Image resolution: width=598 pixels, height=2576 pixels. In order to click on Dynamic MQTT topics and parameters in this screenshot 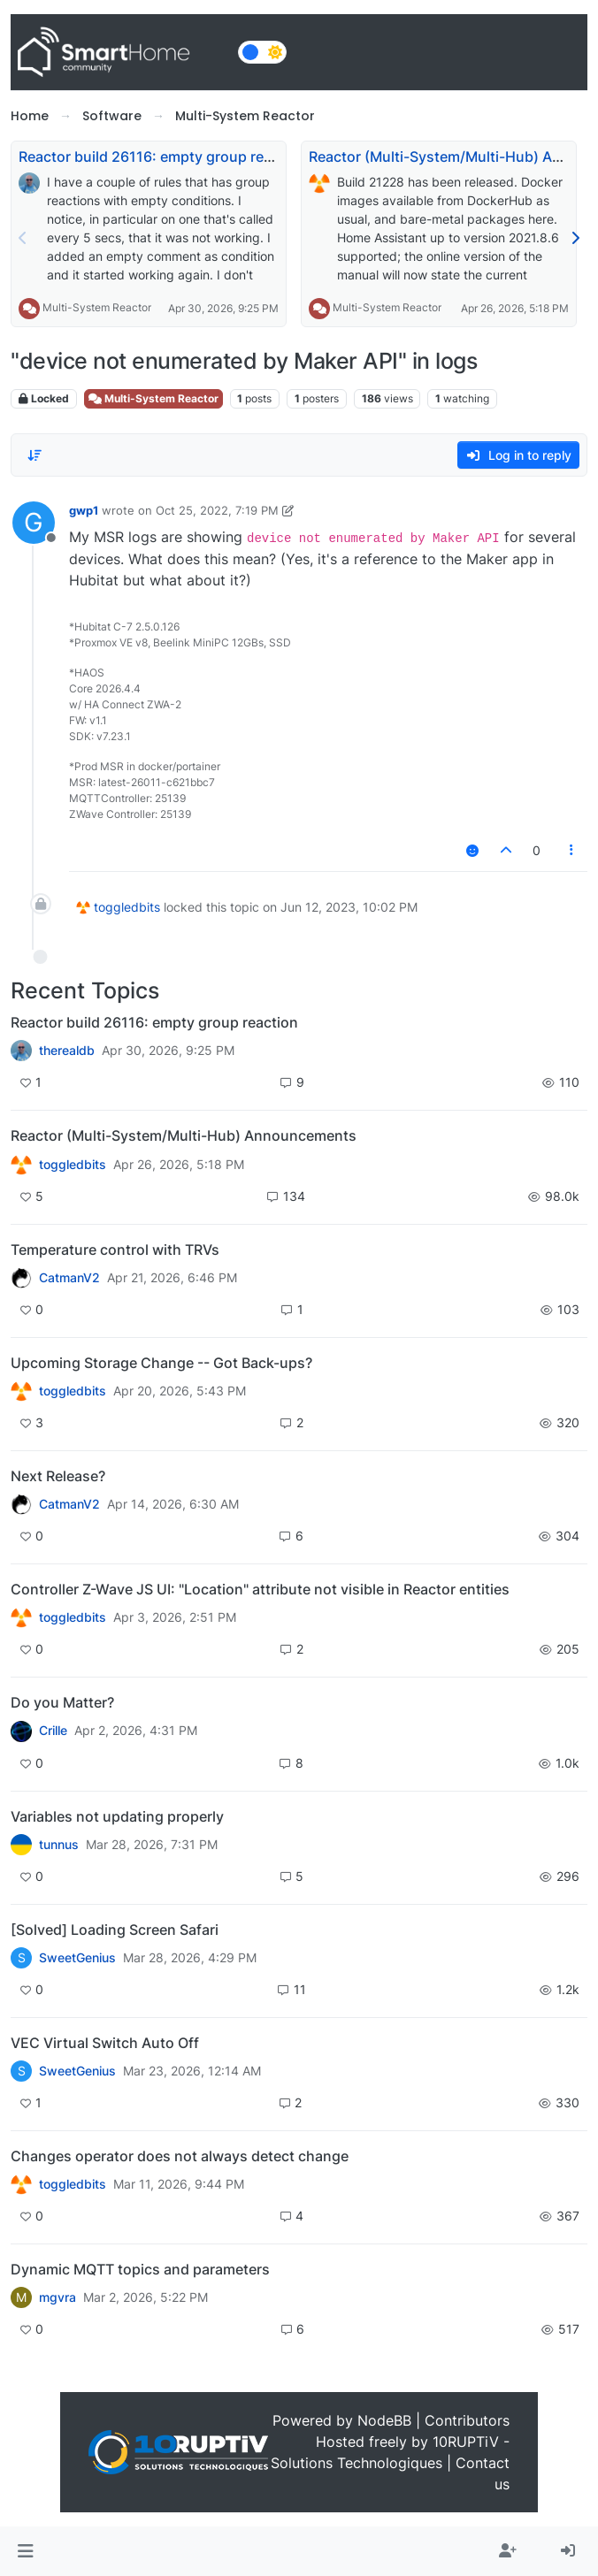, I will do `click(140, 2269)`.